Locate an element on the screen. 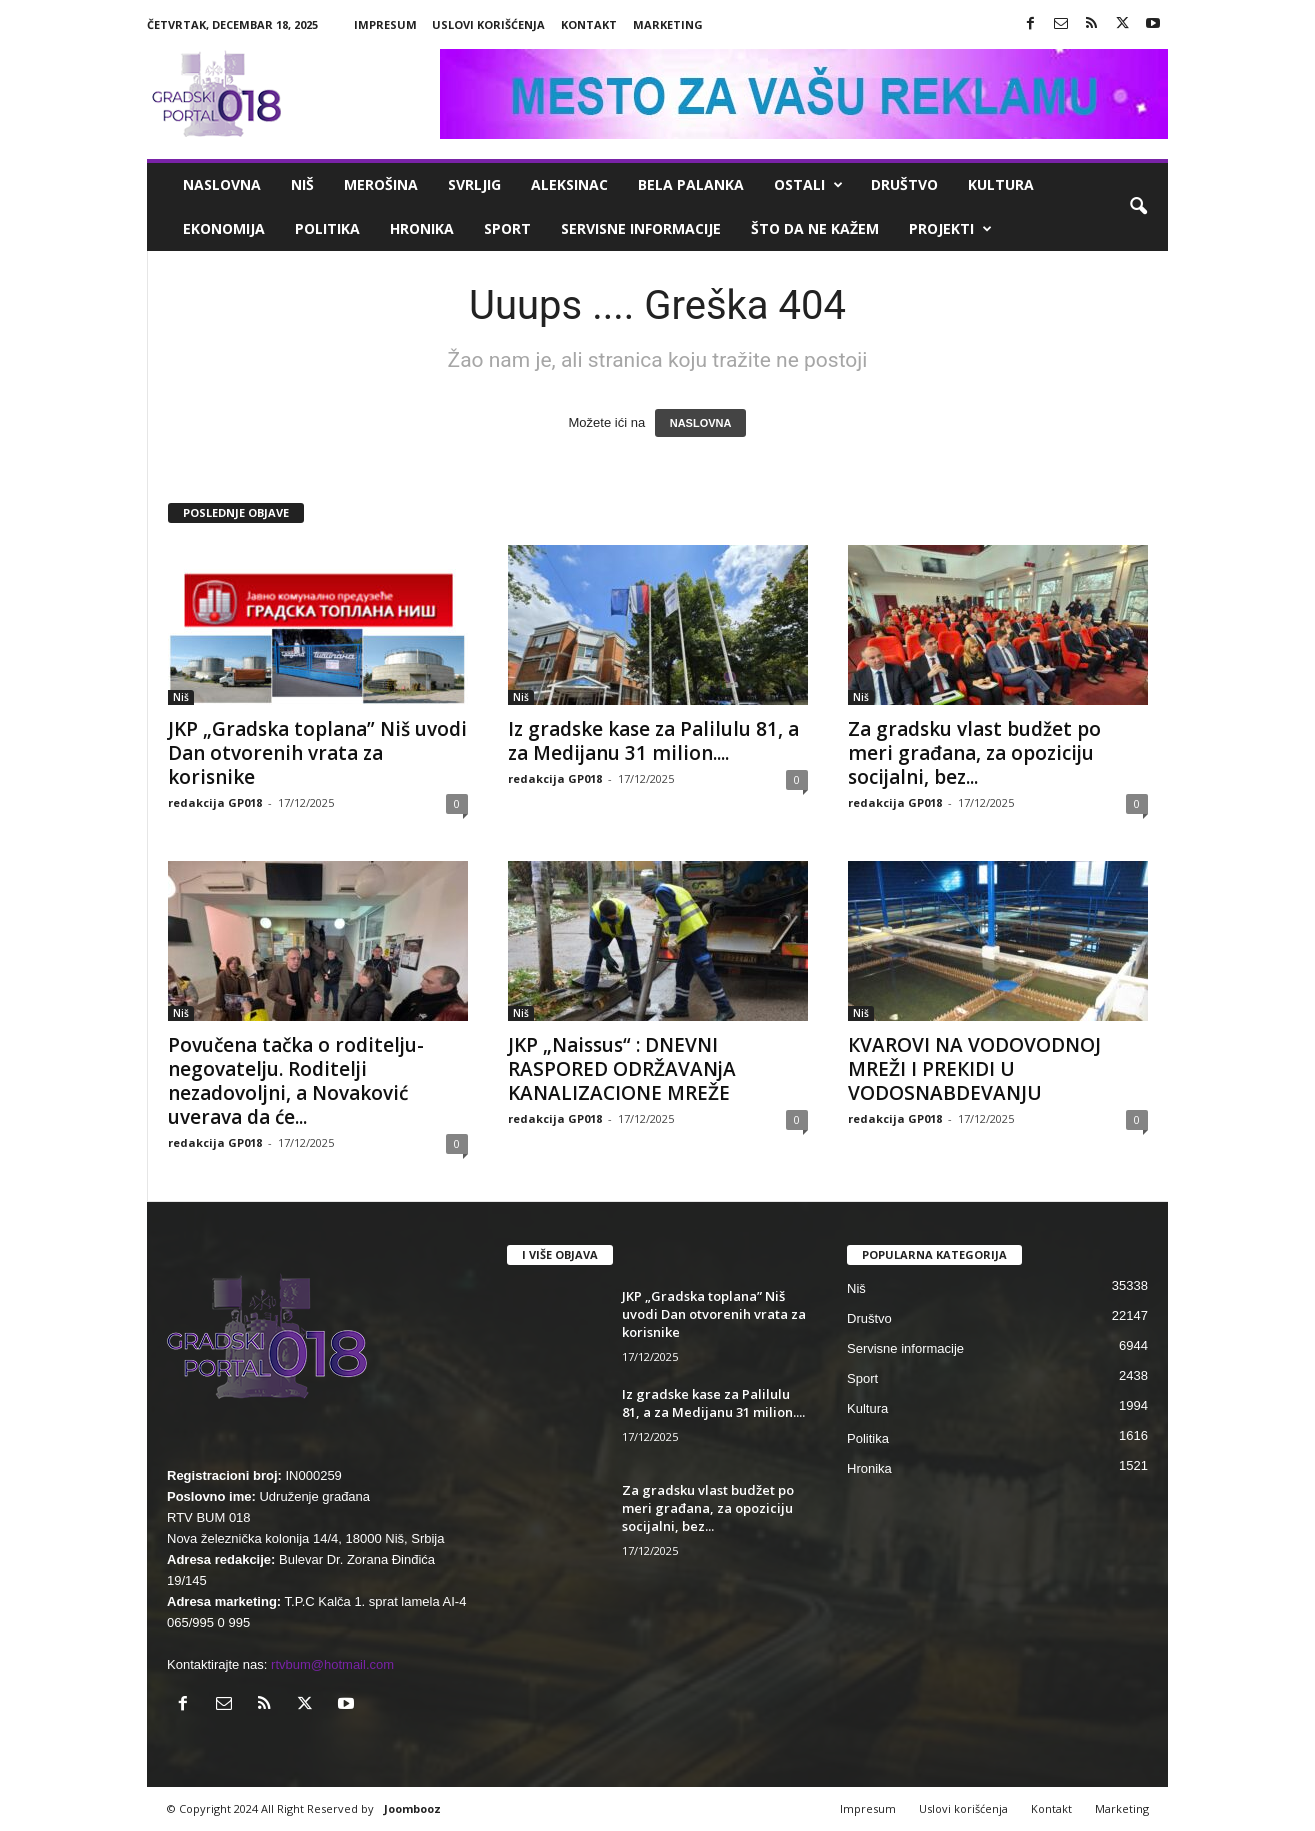 The image size is (1315, 1831). [button] is located at coordinates (1138, 207).